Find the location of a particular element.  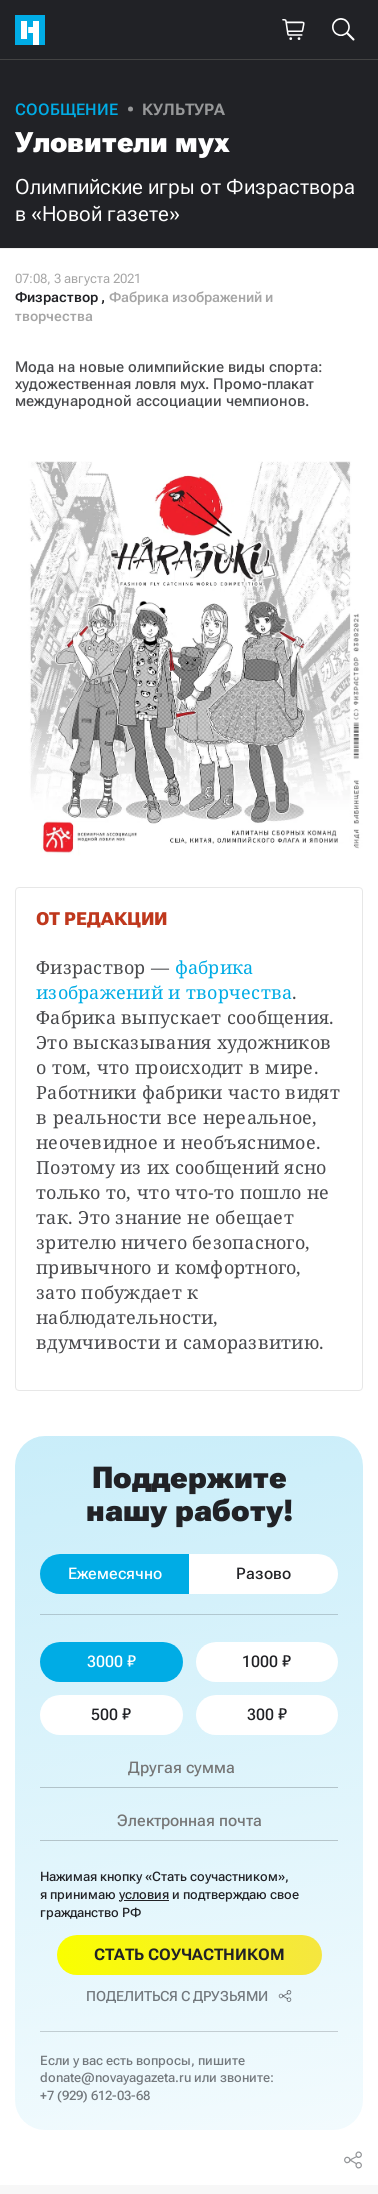

Разово is located at coordinates (263, 1573).